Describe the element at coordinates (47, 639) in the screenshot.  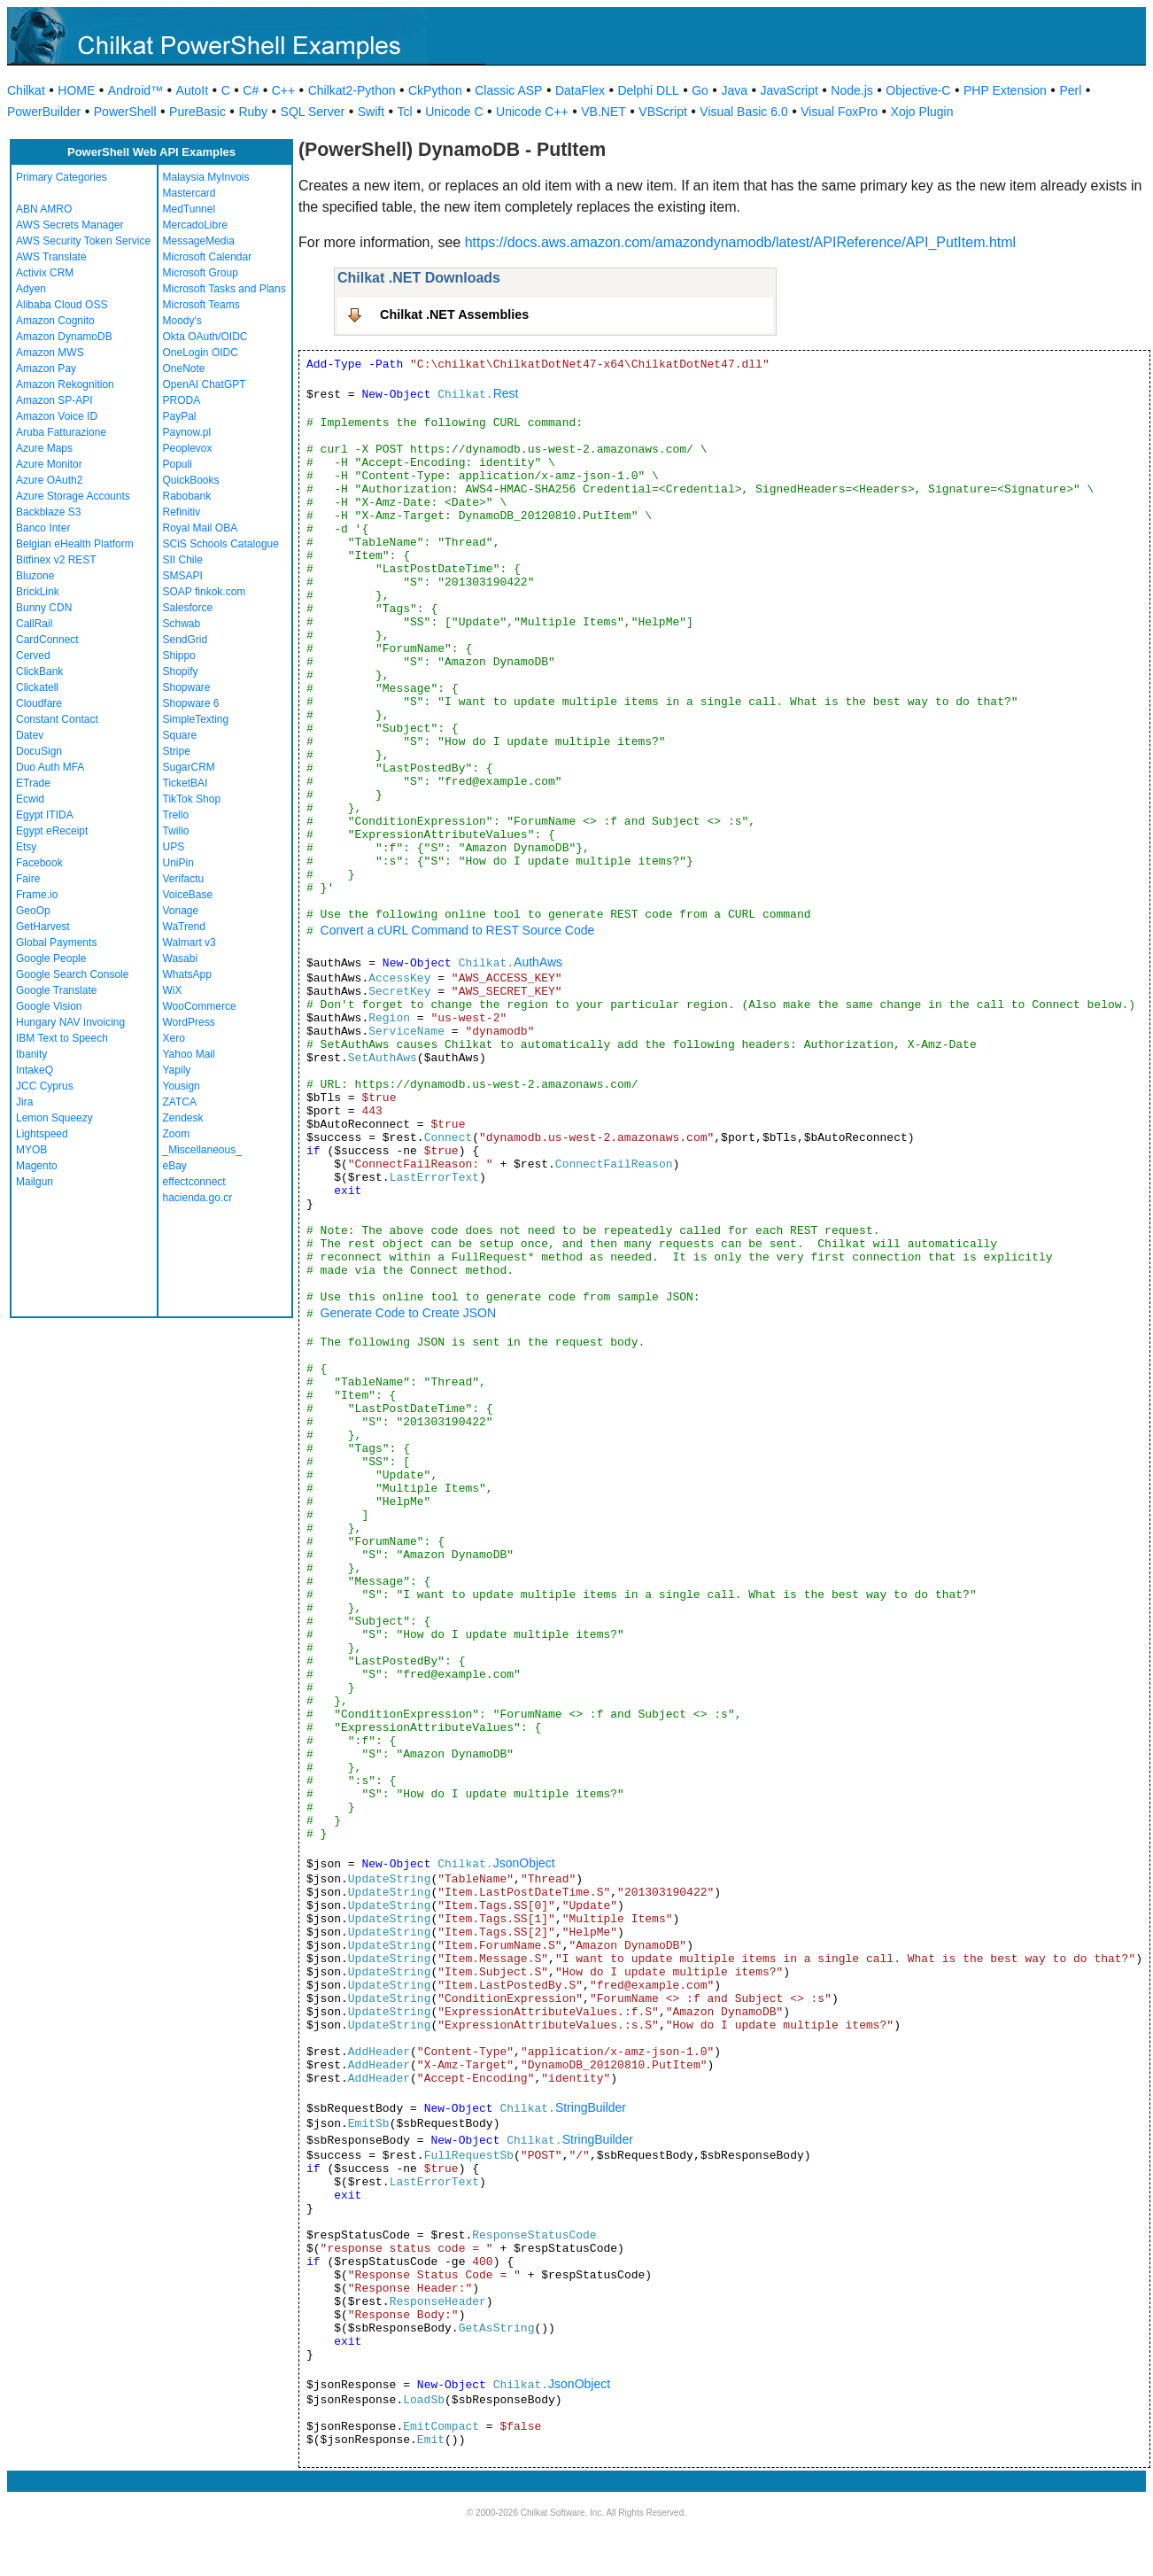
I see `CardConnect` at that location.